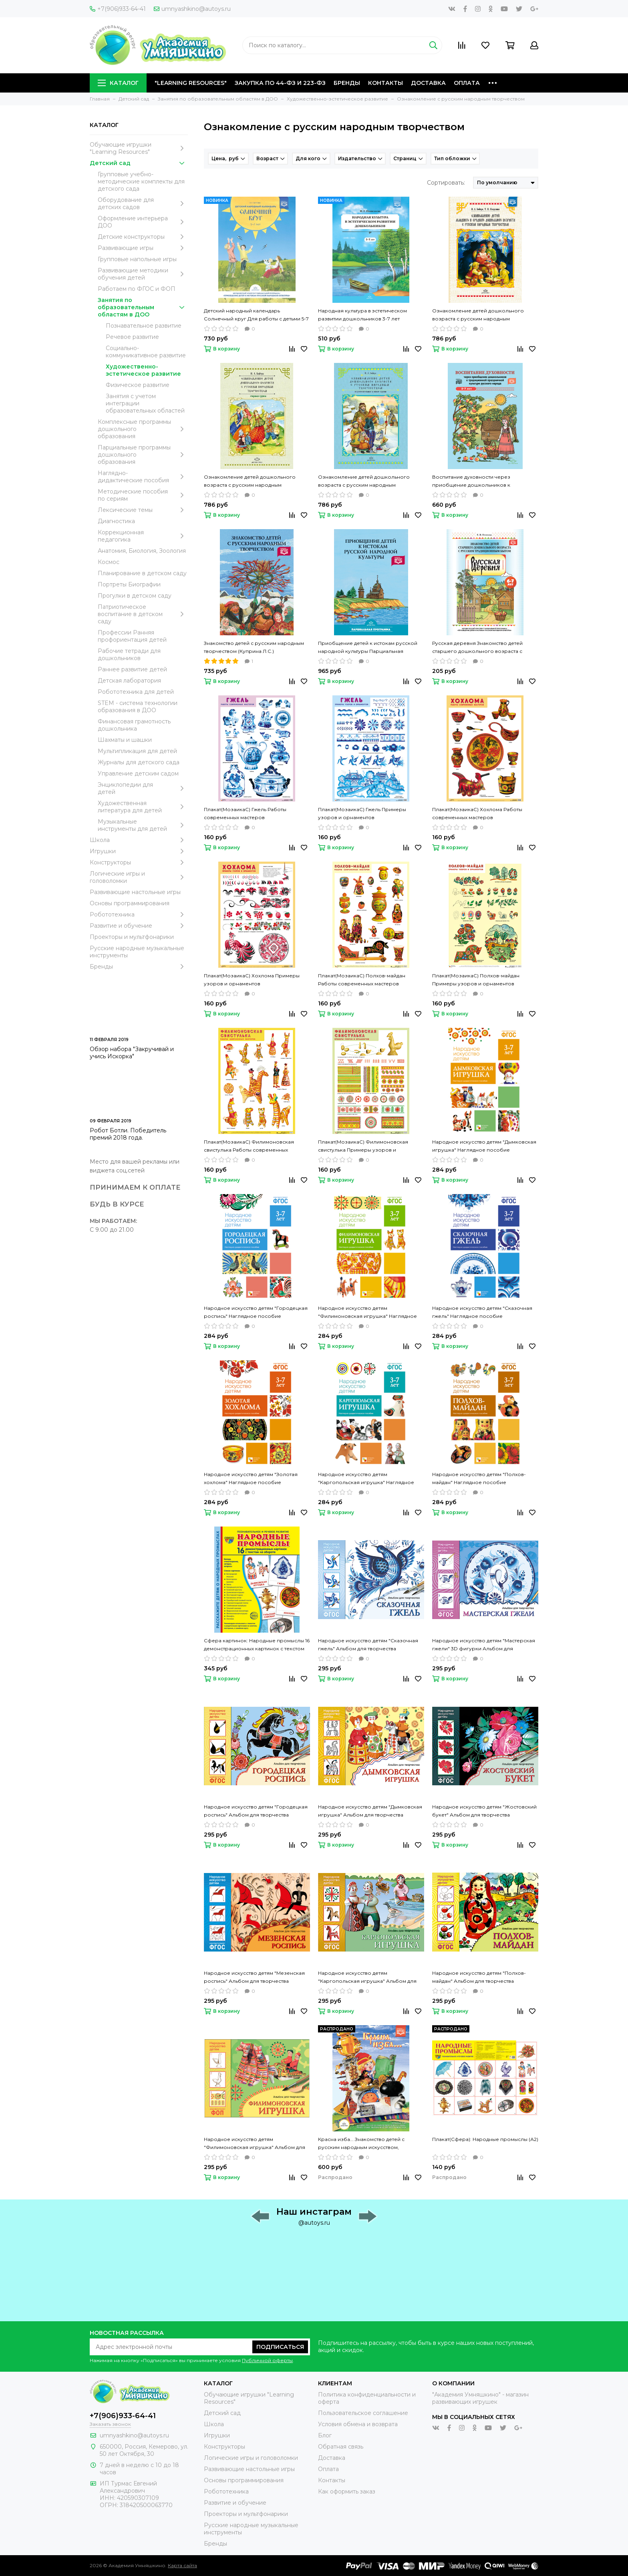 This screenshot has height=2576, width=628. What do you see at coordinates (137, 952) in the screenshot?
I see `Русские народные музыкальные инструменты` at bounding box center [137, 952].